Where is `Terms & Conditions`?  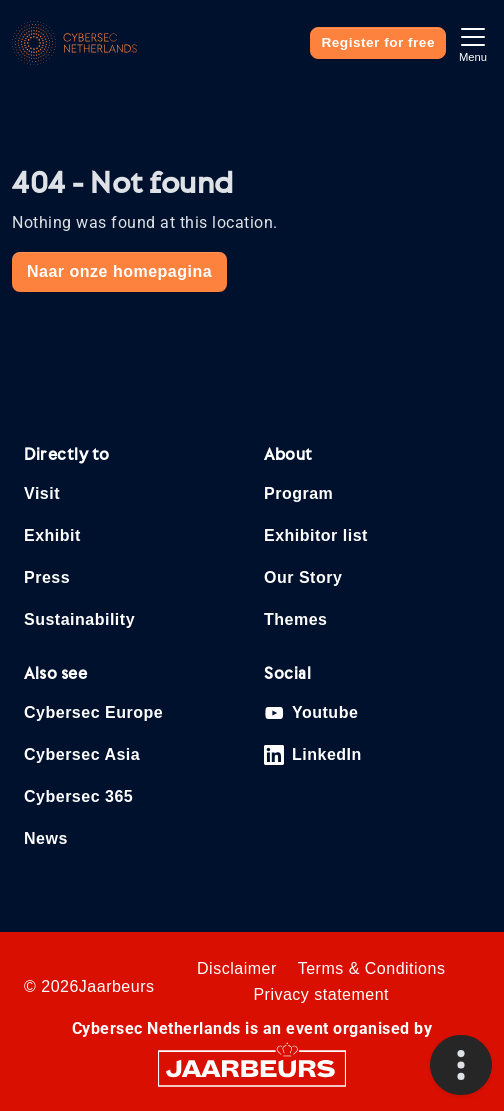 Terms & Conditions is located at coordinates (372, 968).